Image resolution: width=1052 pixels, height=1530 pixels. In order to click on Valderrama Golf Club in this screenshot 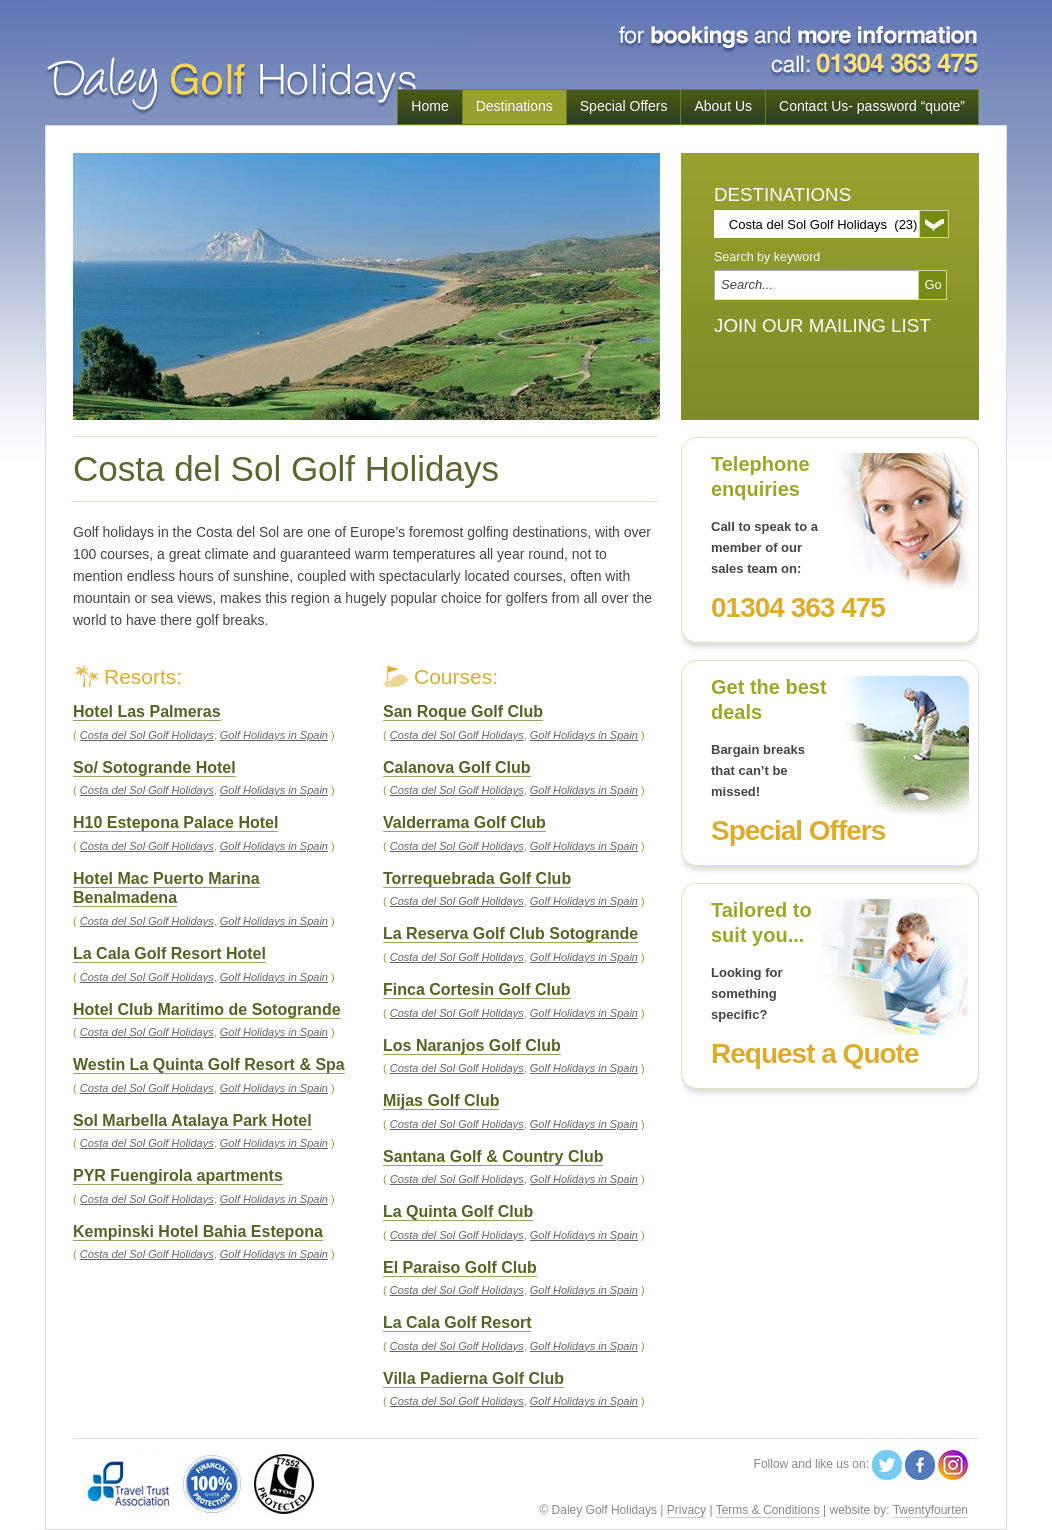, I will do `click(464, 822)`.